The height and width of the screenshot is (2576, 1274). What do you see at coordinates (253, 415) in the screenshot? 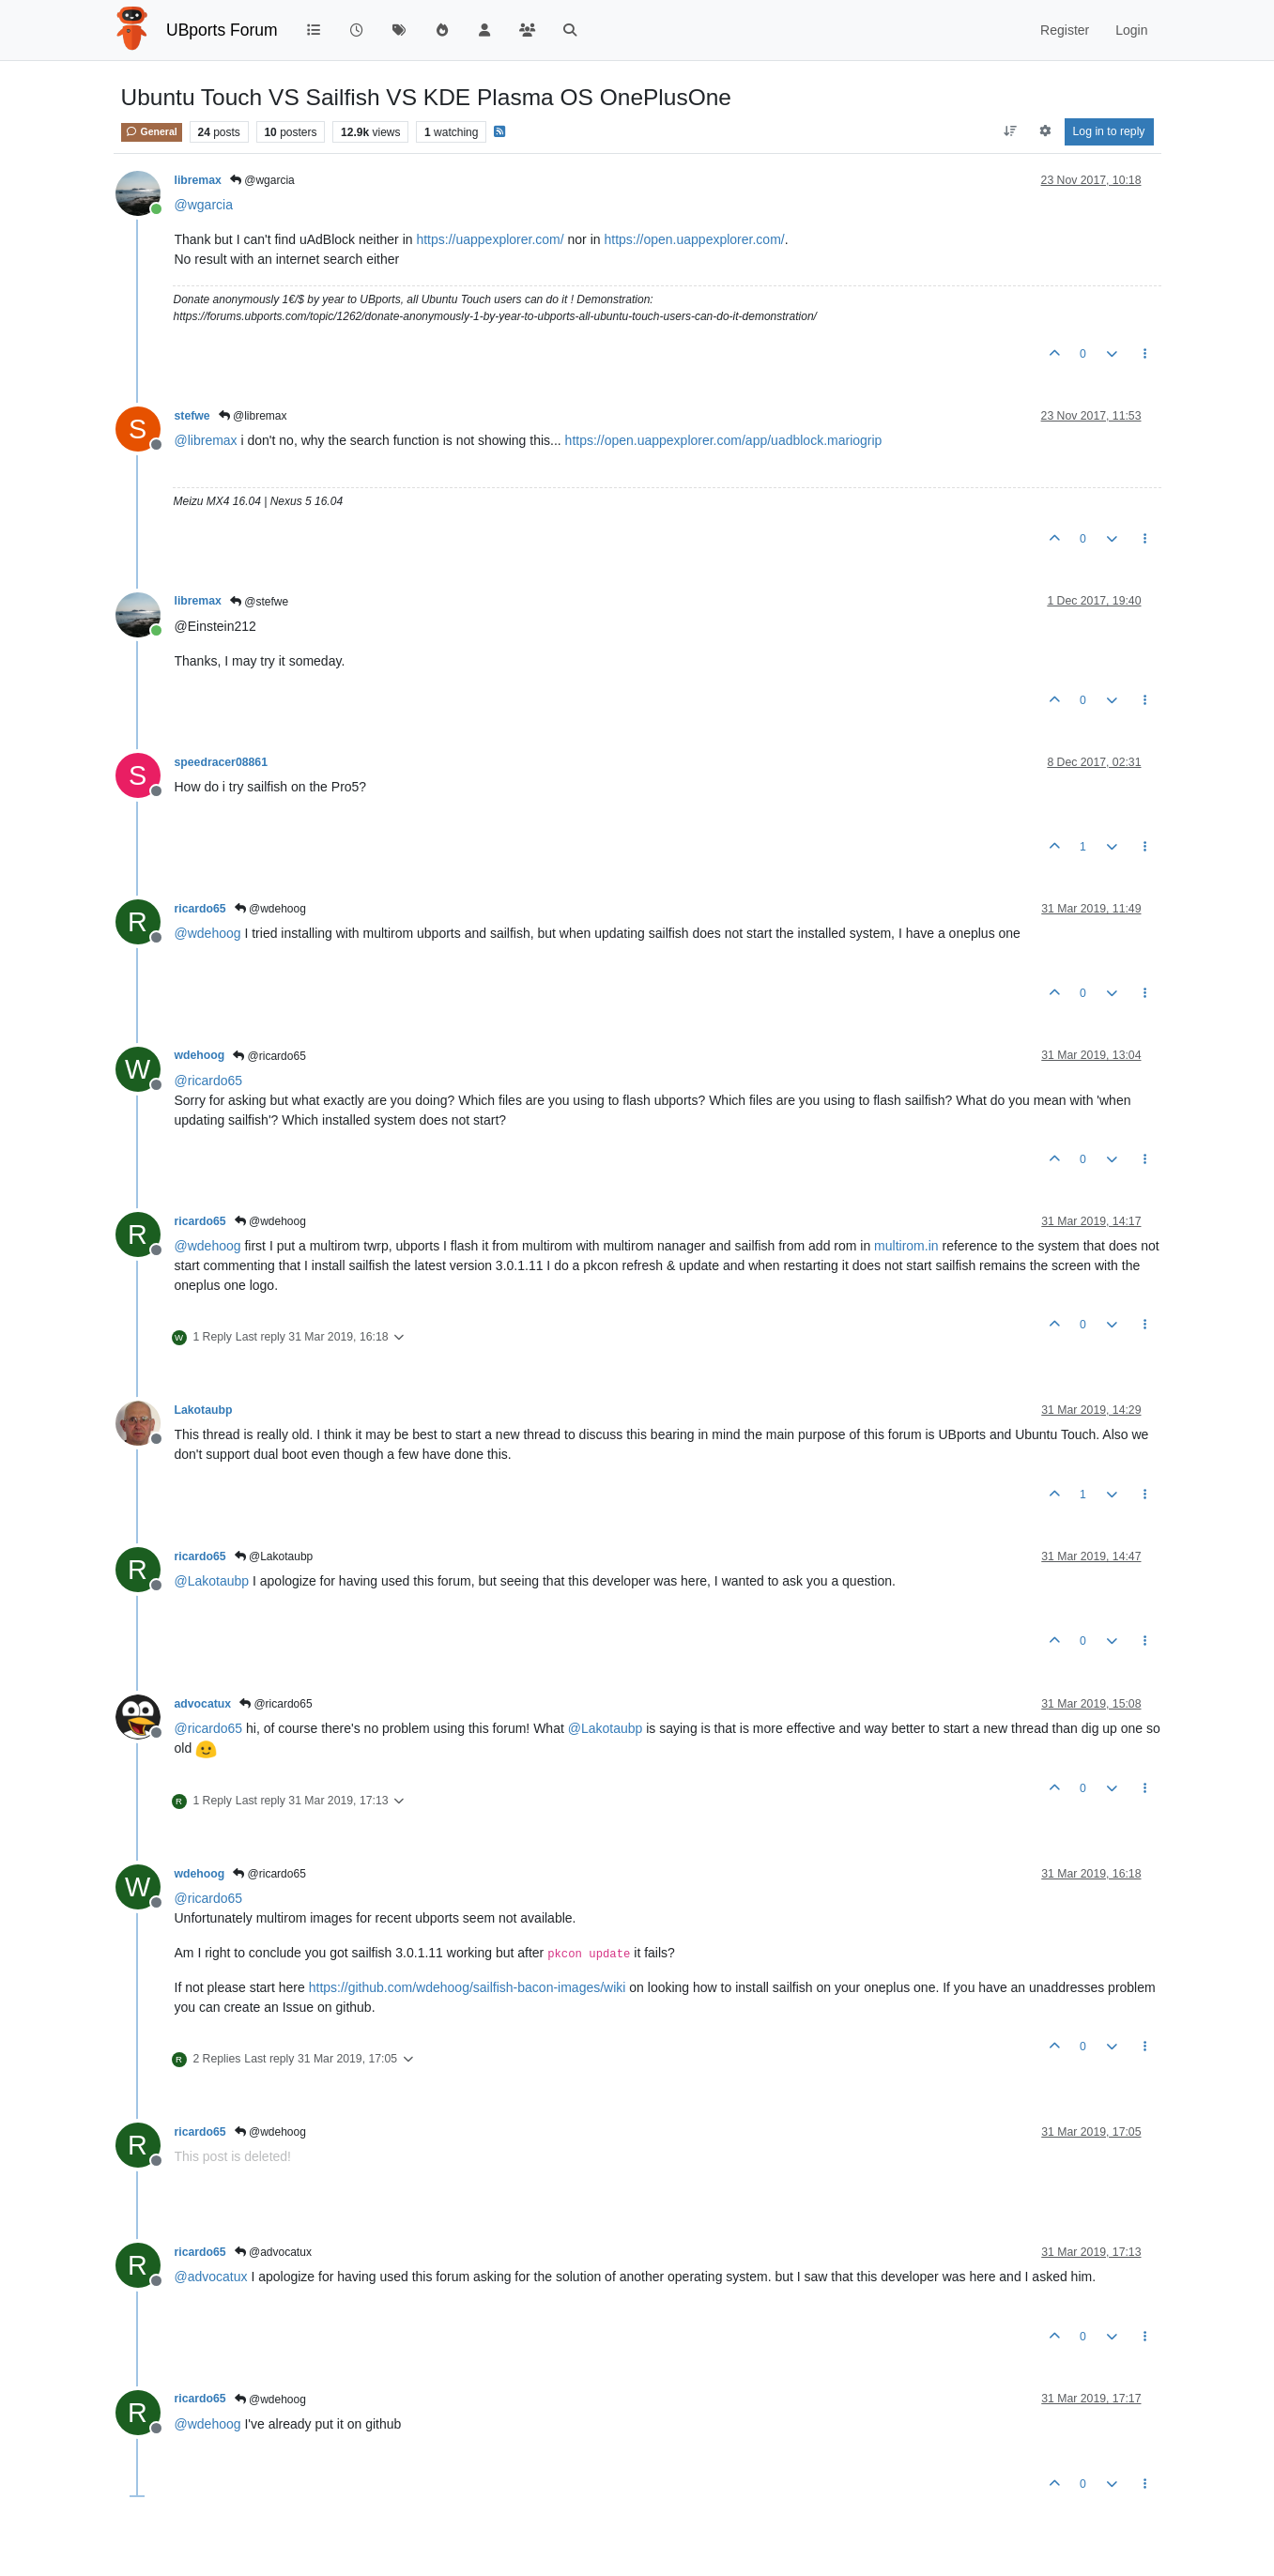
I see `@libremax` at bounding box center [253, 415].